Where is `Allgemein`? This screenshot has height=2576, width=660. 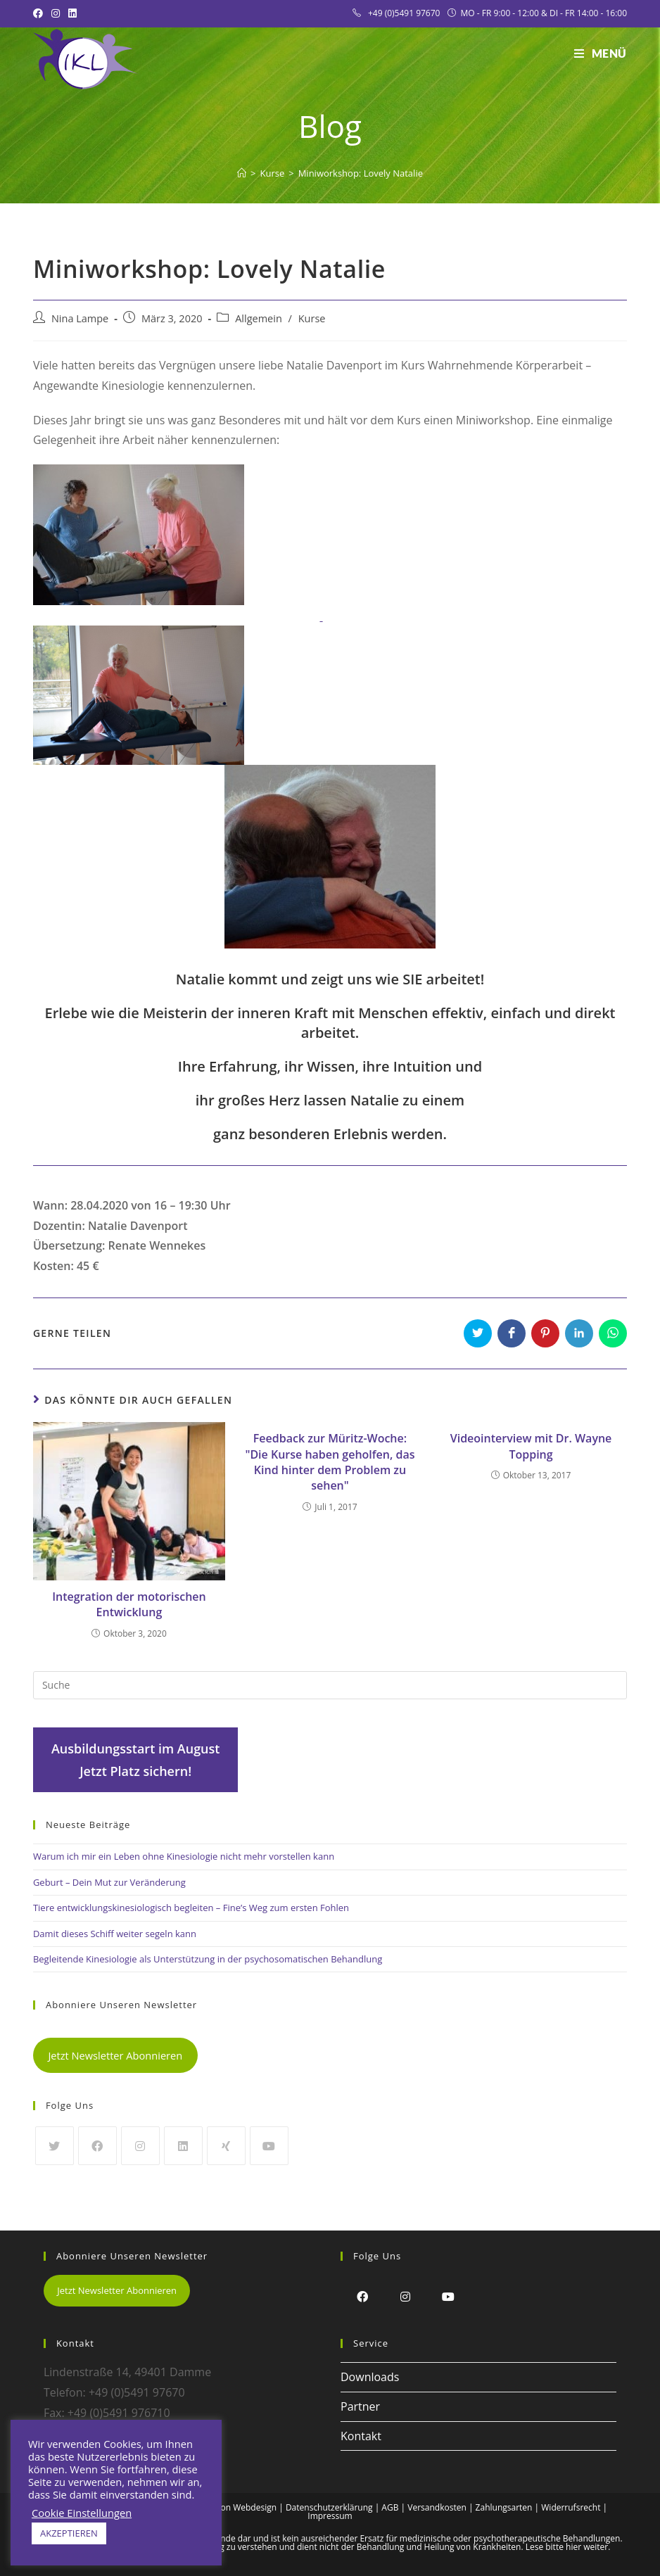 Allgemein is located at coordinates (258, 318).